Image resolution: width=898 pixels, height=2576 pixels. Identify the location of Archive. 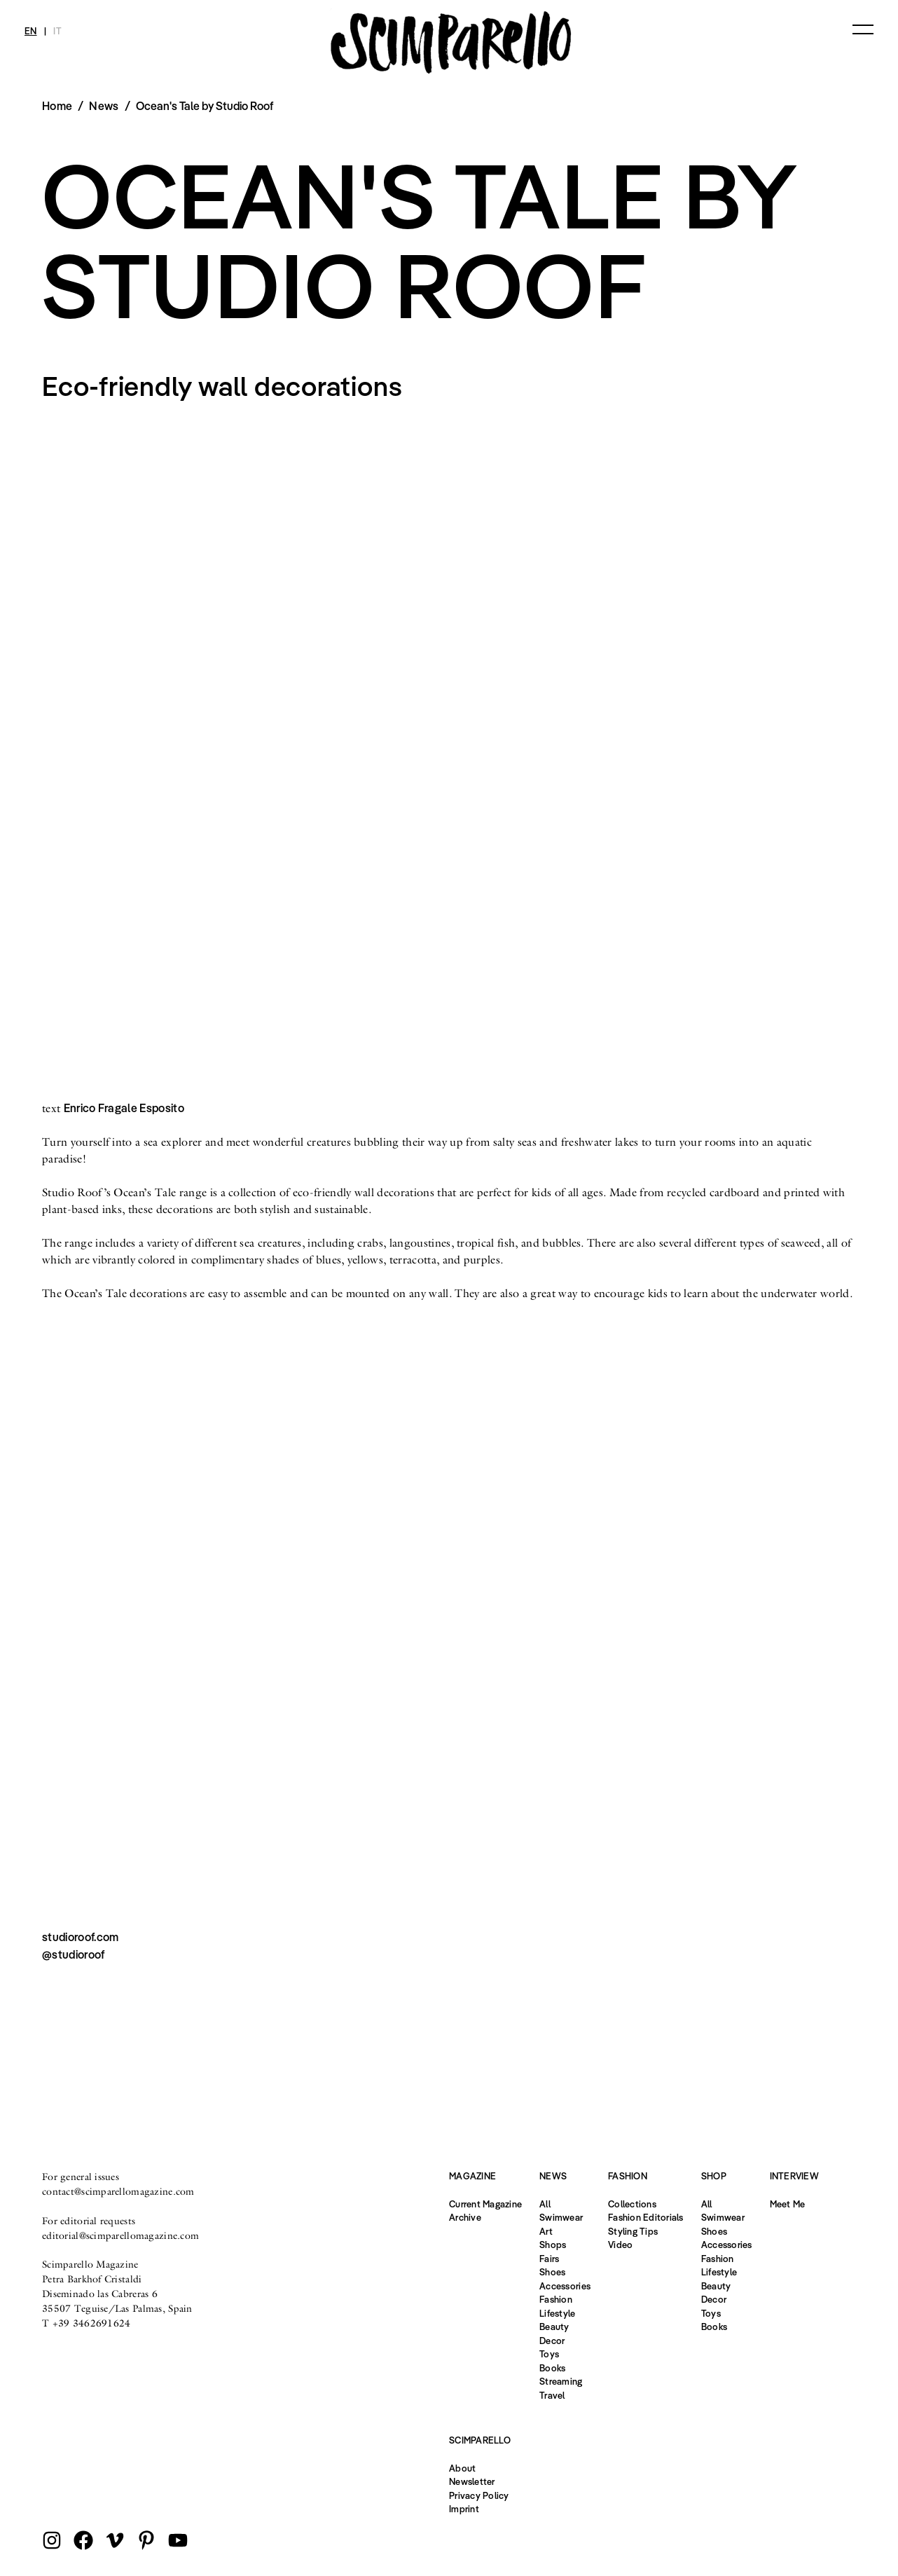
(465, 2217).